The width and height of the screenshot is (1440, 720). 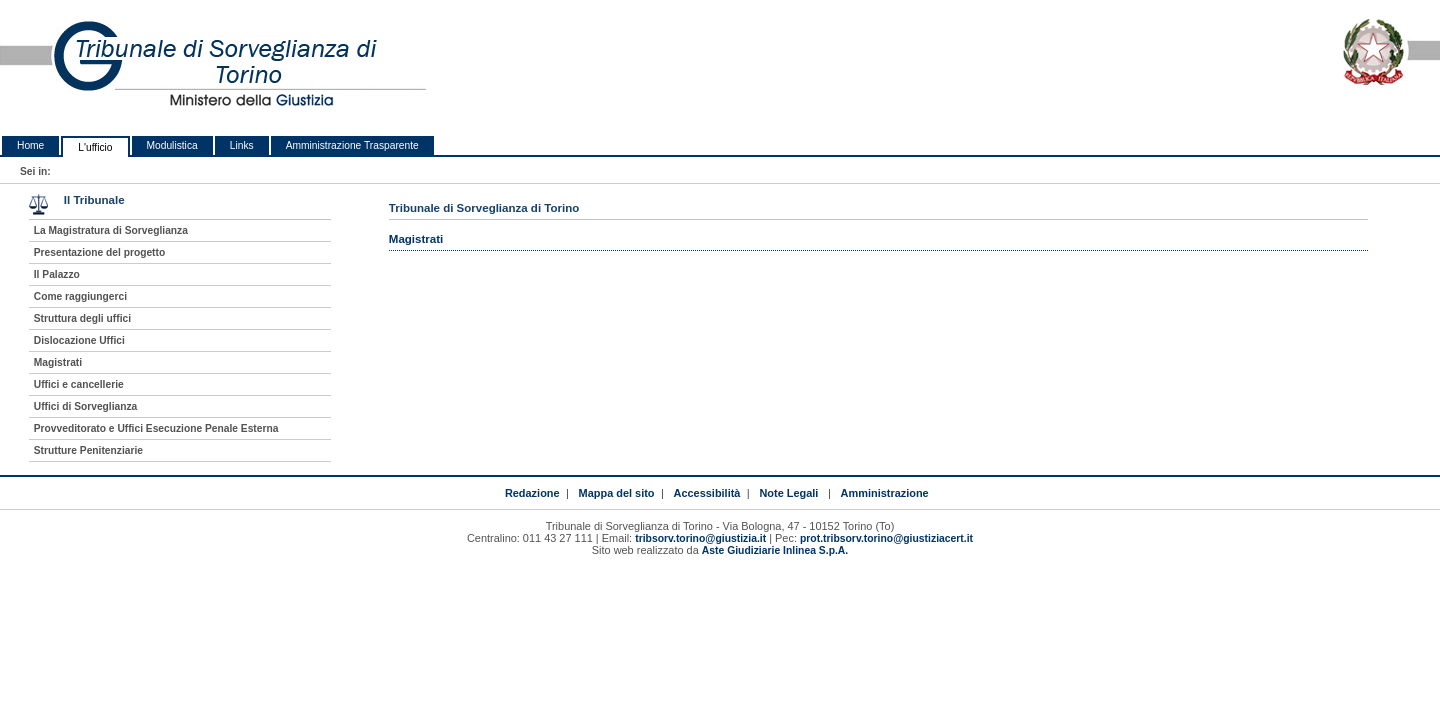 What do you see at coordinates (82, 318) in the screenshot?
I see `Struttura degli uffici` at bounding box center [82, 318].